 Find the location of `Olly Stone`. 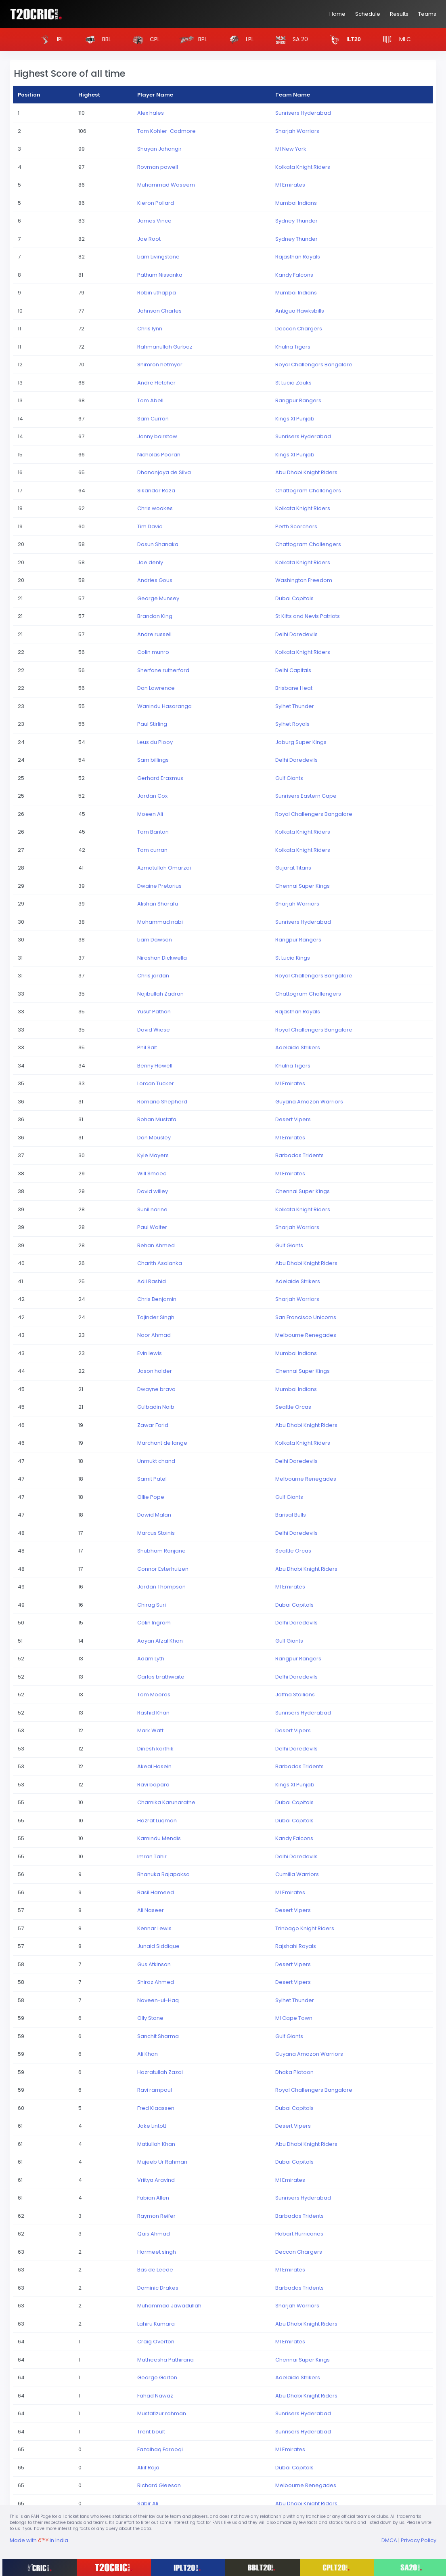

Olly Stone is located at coordinates (150, 2018).